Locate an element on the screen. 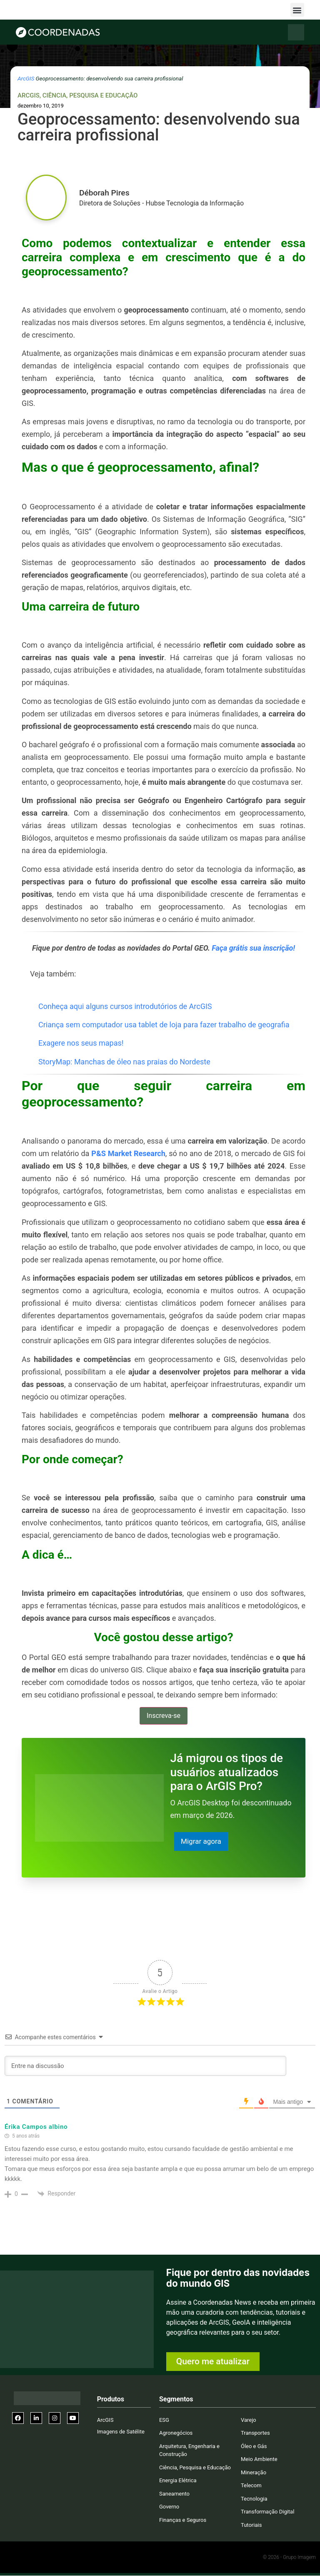 The image size is (320, 2576). Varejo is located at coordinates (248, 2420).